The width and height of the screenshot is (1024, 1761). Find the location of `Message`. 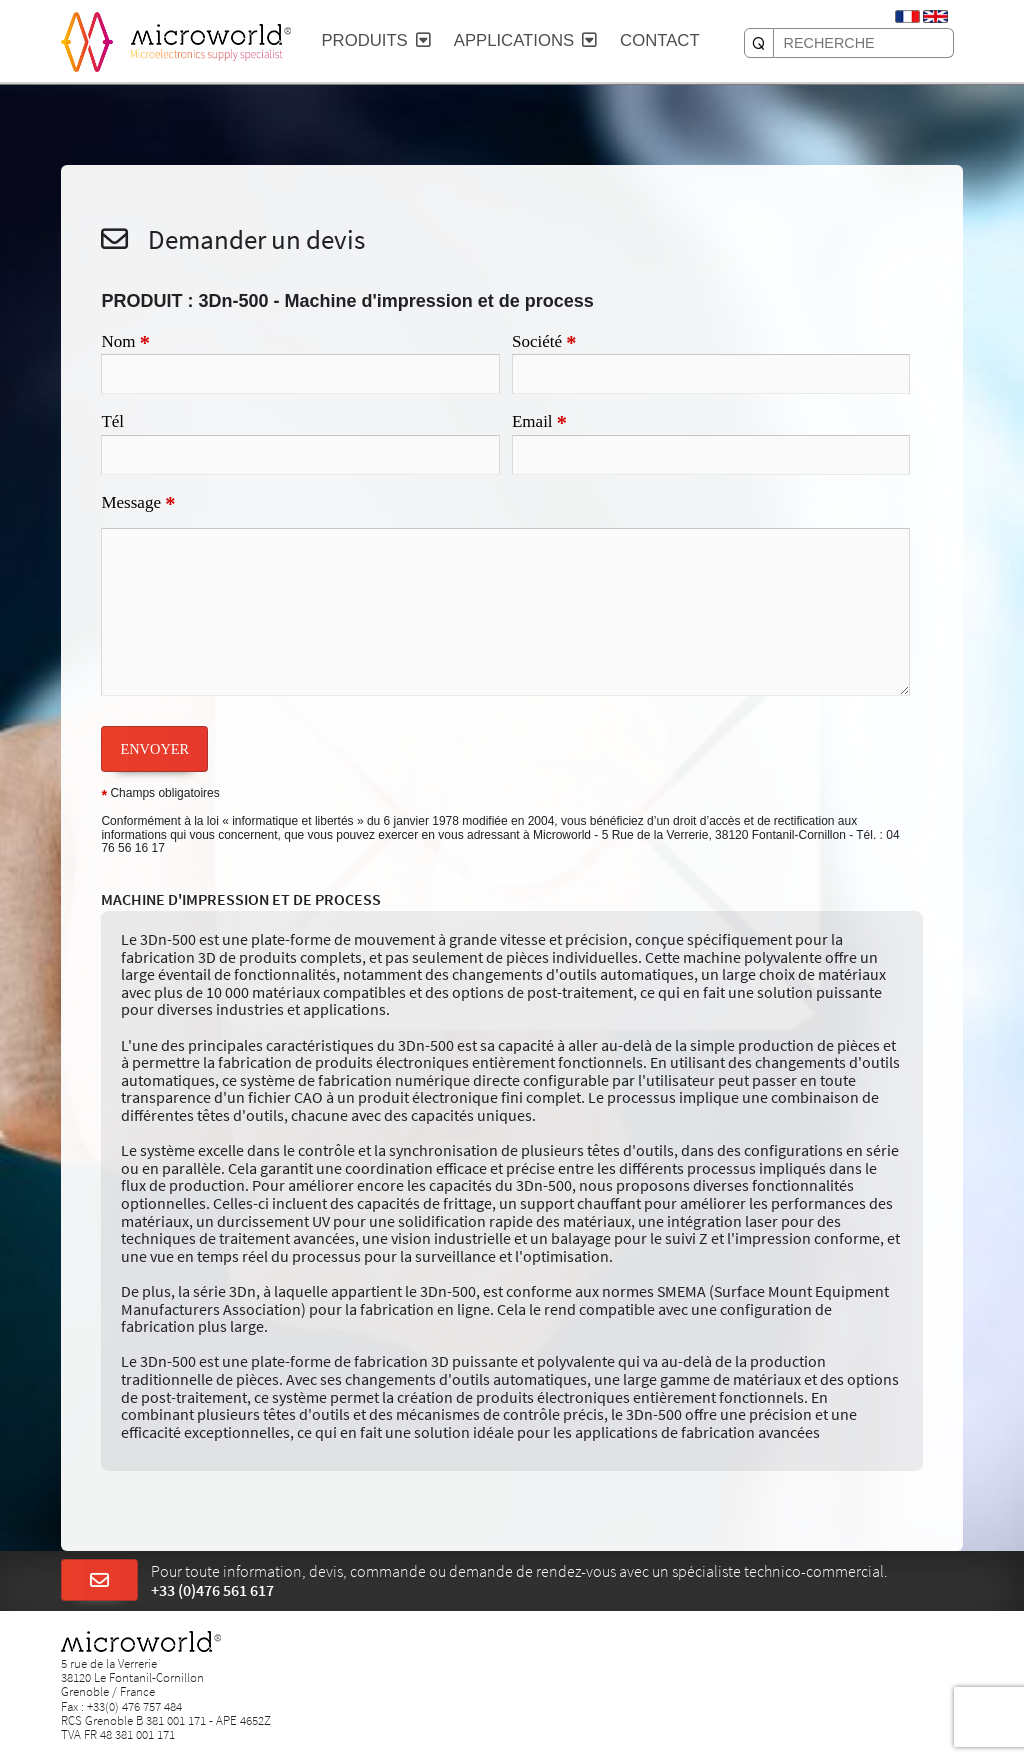

Message is located at coordinates (138, 504).